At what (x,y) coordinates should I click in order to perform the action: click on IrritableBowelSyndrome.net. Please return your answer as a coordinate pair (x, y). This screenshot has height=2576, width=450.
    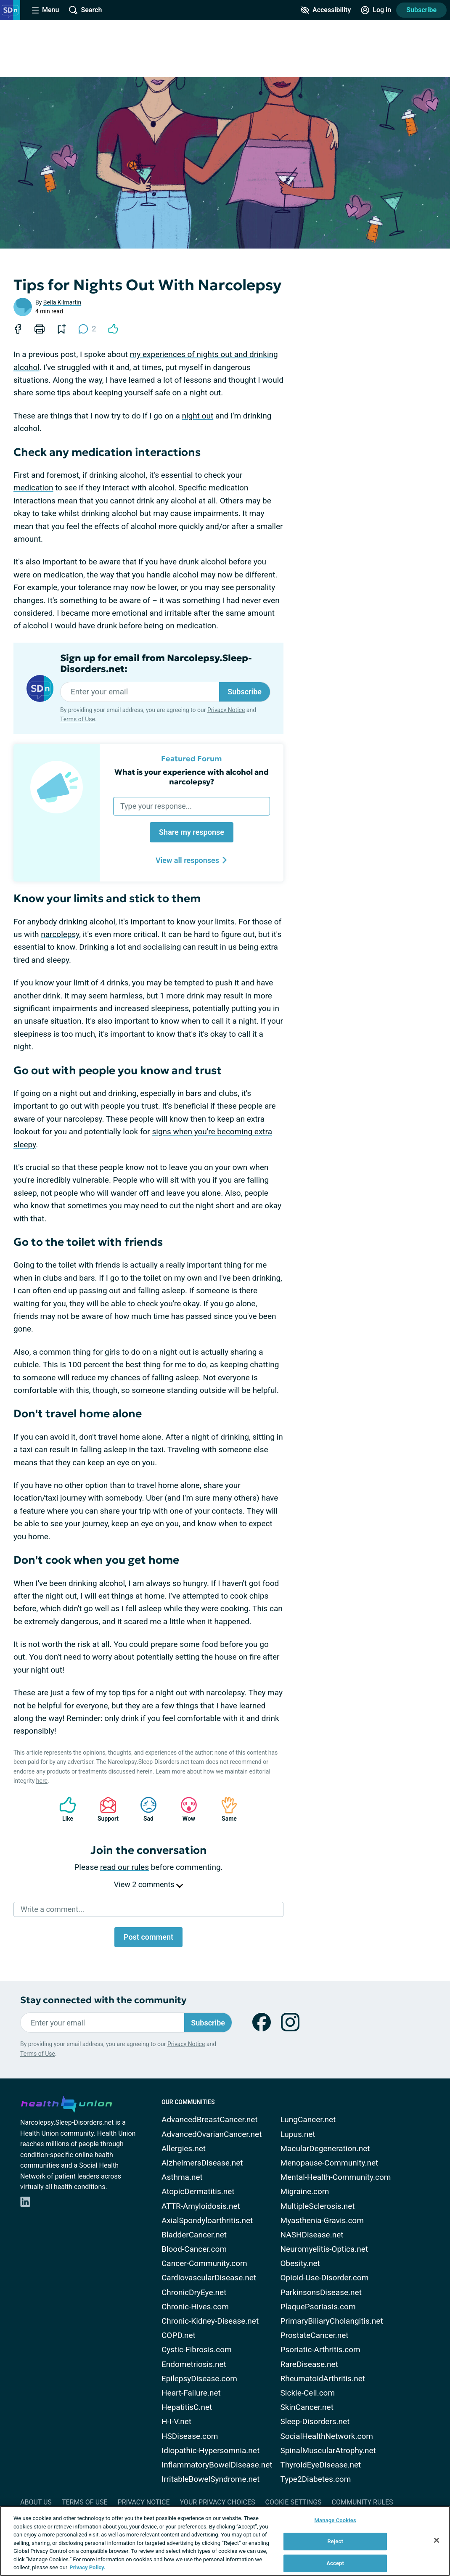
    Looking at the image, I should click on (210, 2479).